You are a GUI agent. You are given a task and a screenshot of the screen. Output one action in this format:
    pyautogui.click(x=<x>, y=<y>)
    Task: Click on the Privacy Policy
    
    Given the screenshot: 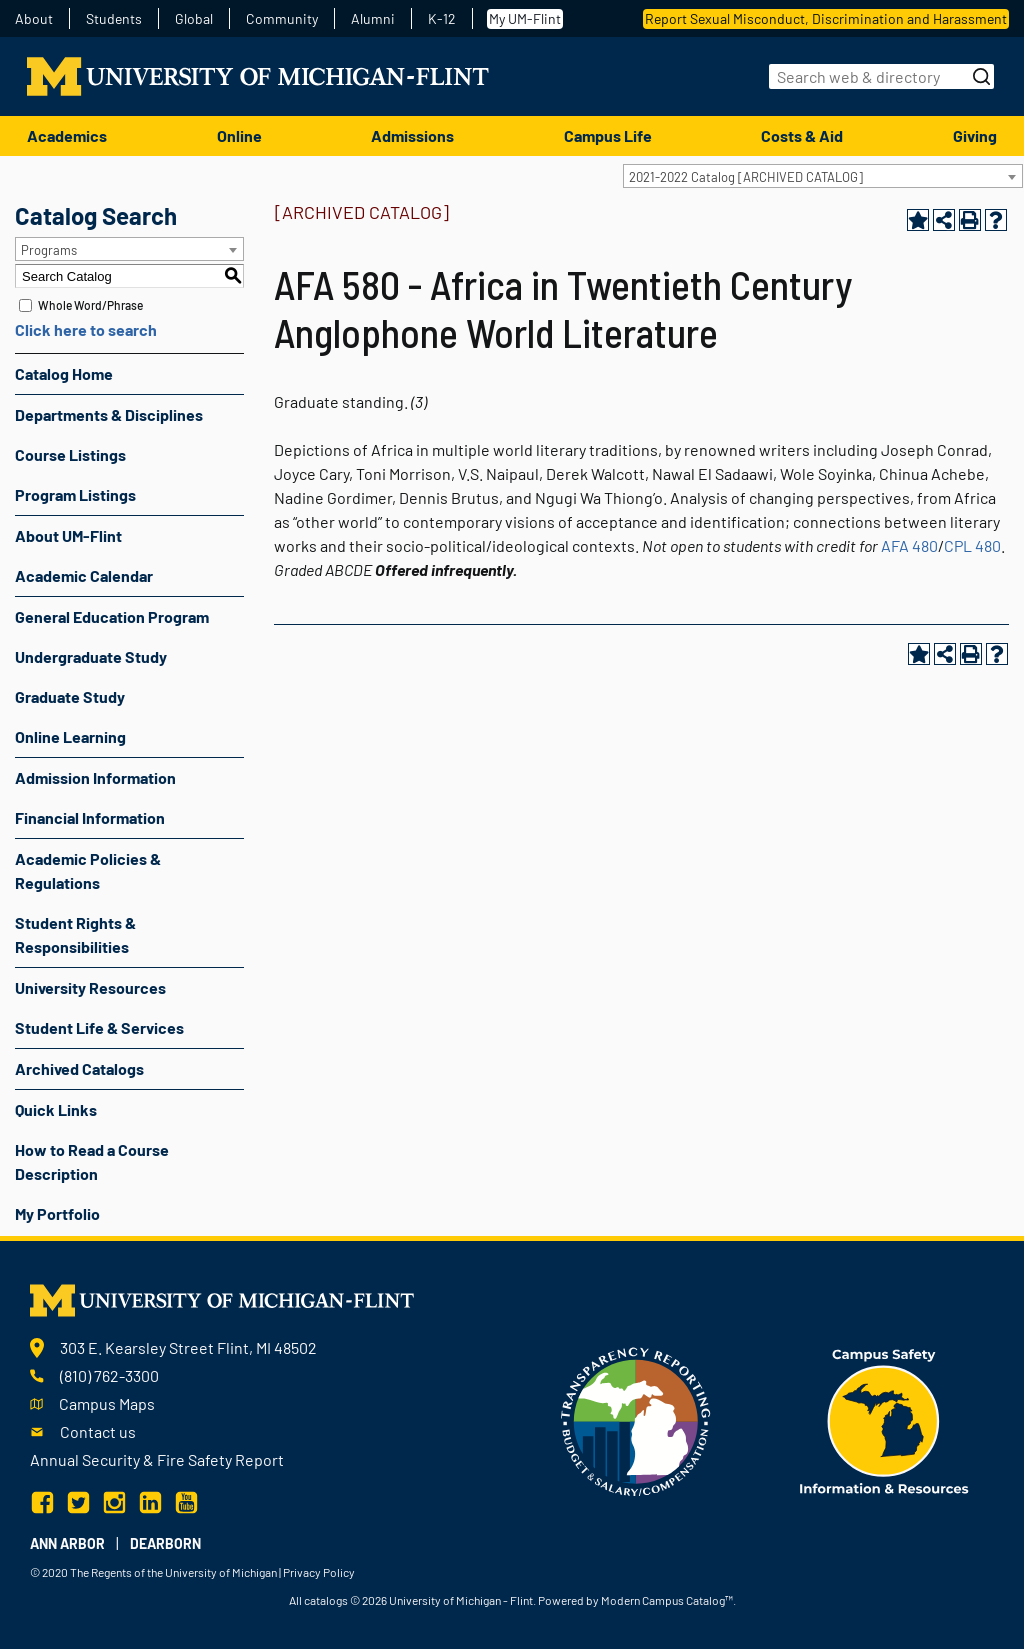 What is the action you would take?
    pyautogui.click(x=319, y=1572)
    